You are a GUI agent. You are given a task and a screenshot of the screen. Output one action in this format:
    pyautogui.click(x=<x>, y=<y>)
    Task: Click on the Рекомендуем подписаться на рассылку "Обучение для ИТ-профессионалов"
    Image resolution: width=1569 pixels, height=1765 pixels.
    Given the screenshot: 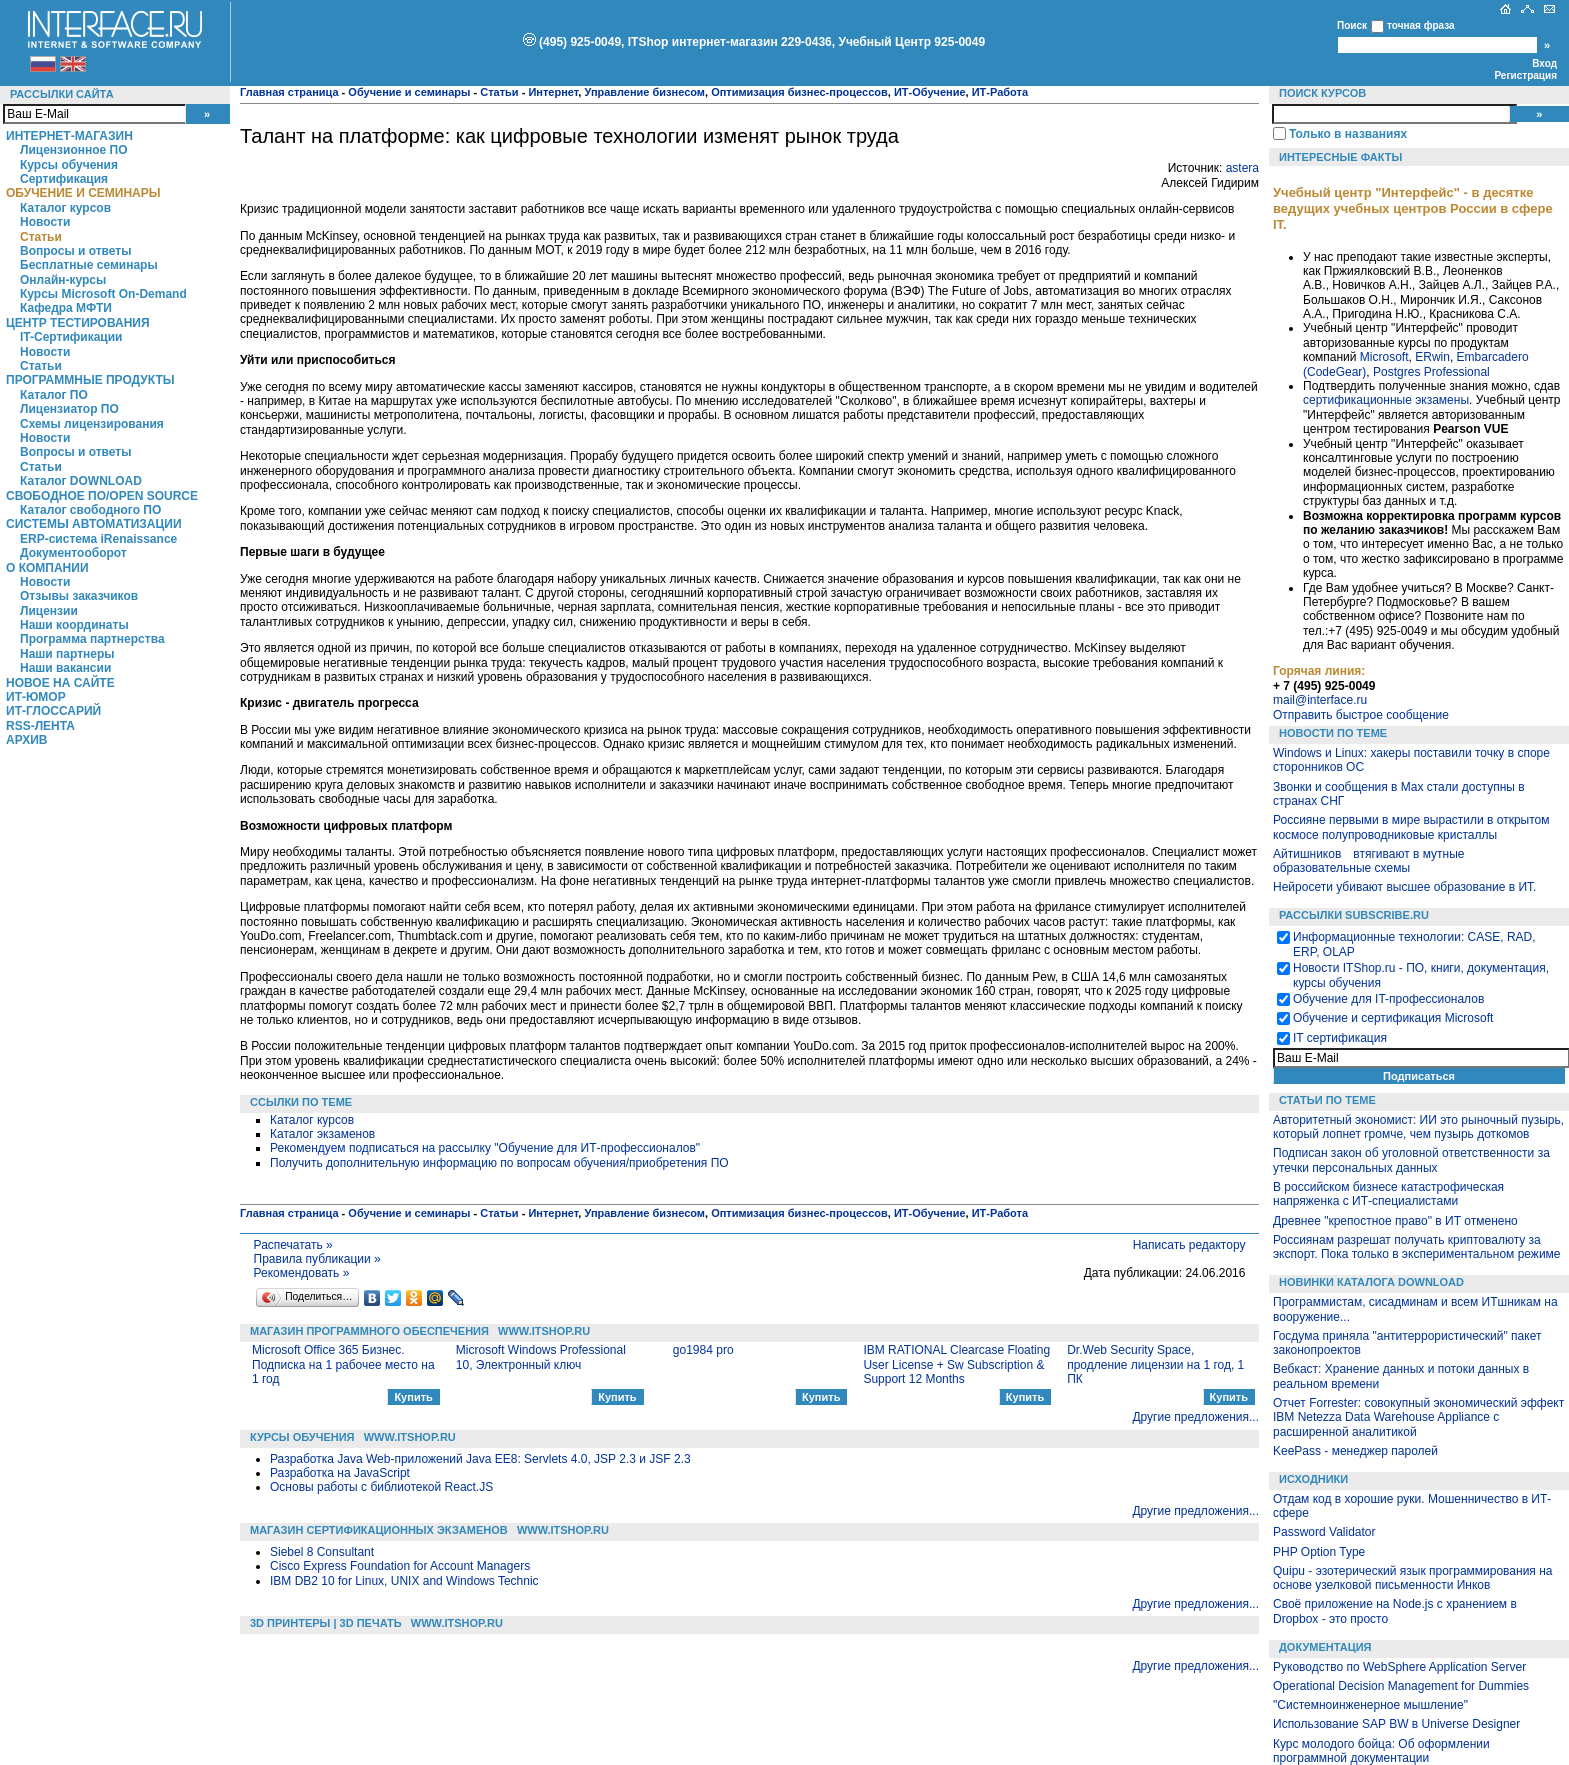 What is the action you would take?
    pyautogui.click(x=485, y=1148)
    